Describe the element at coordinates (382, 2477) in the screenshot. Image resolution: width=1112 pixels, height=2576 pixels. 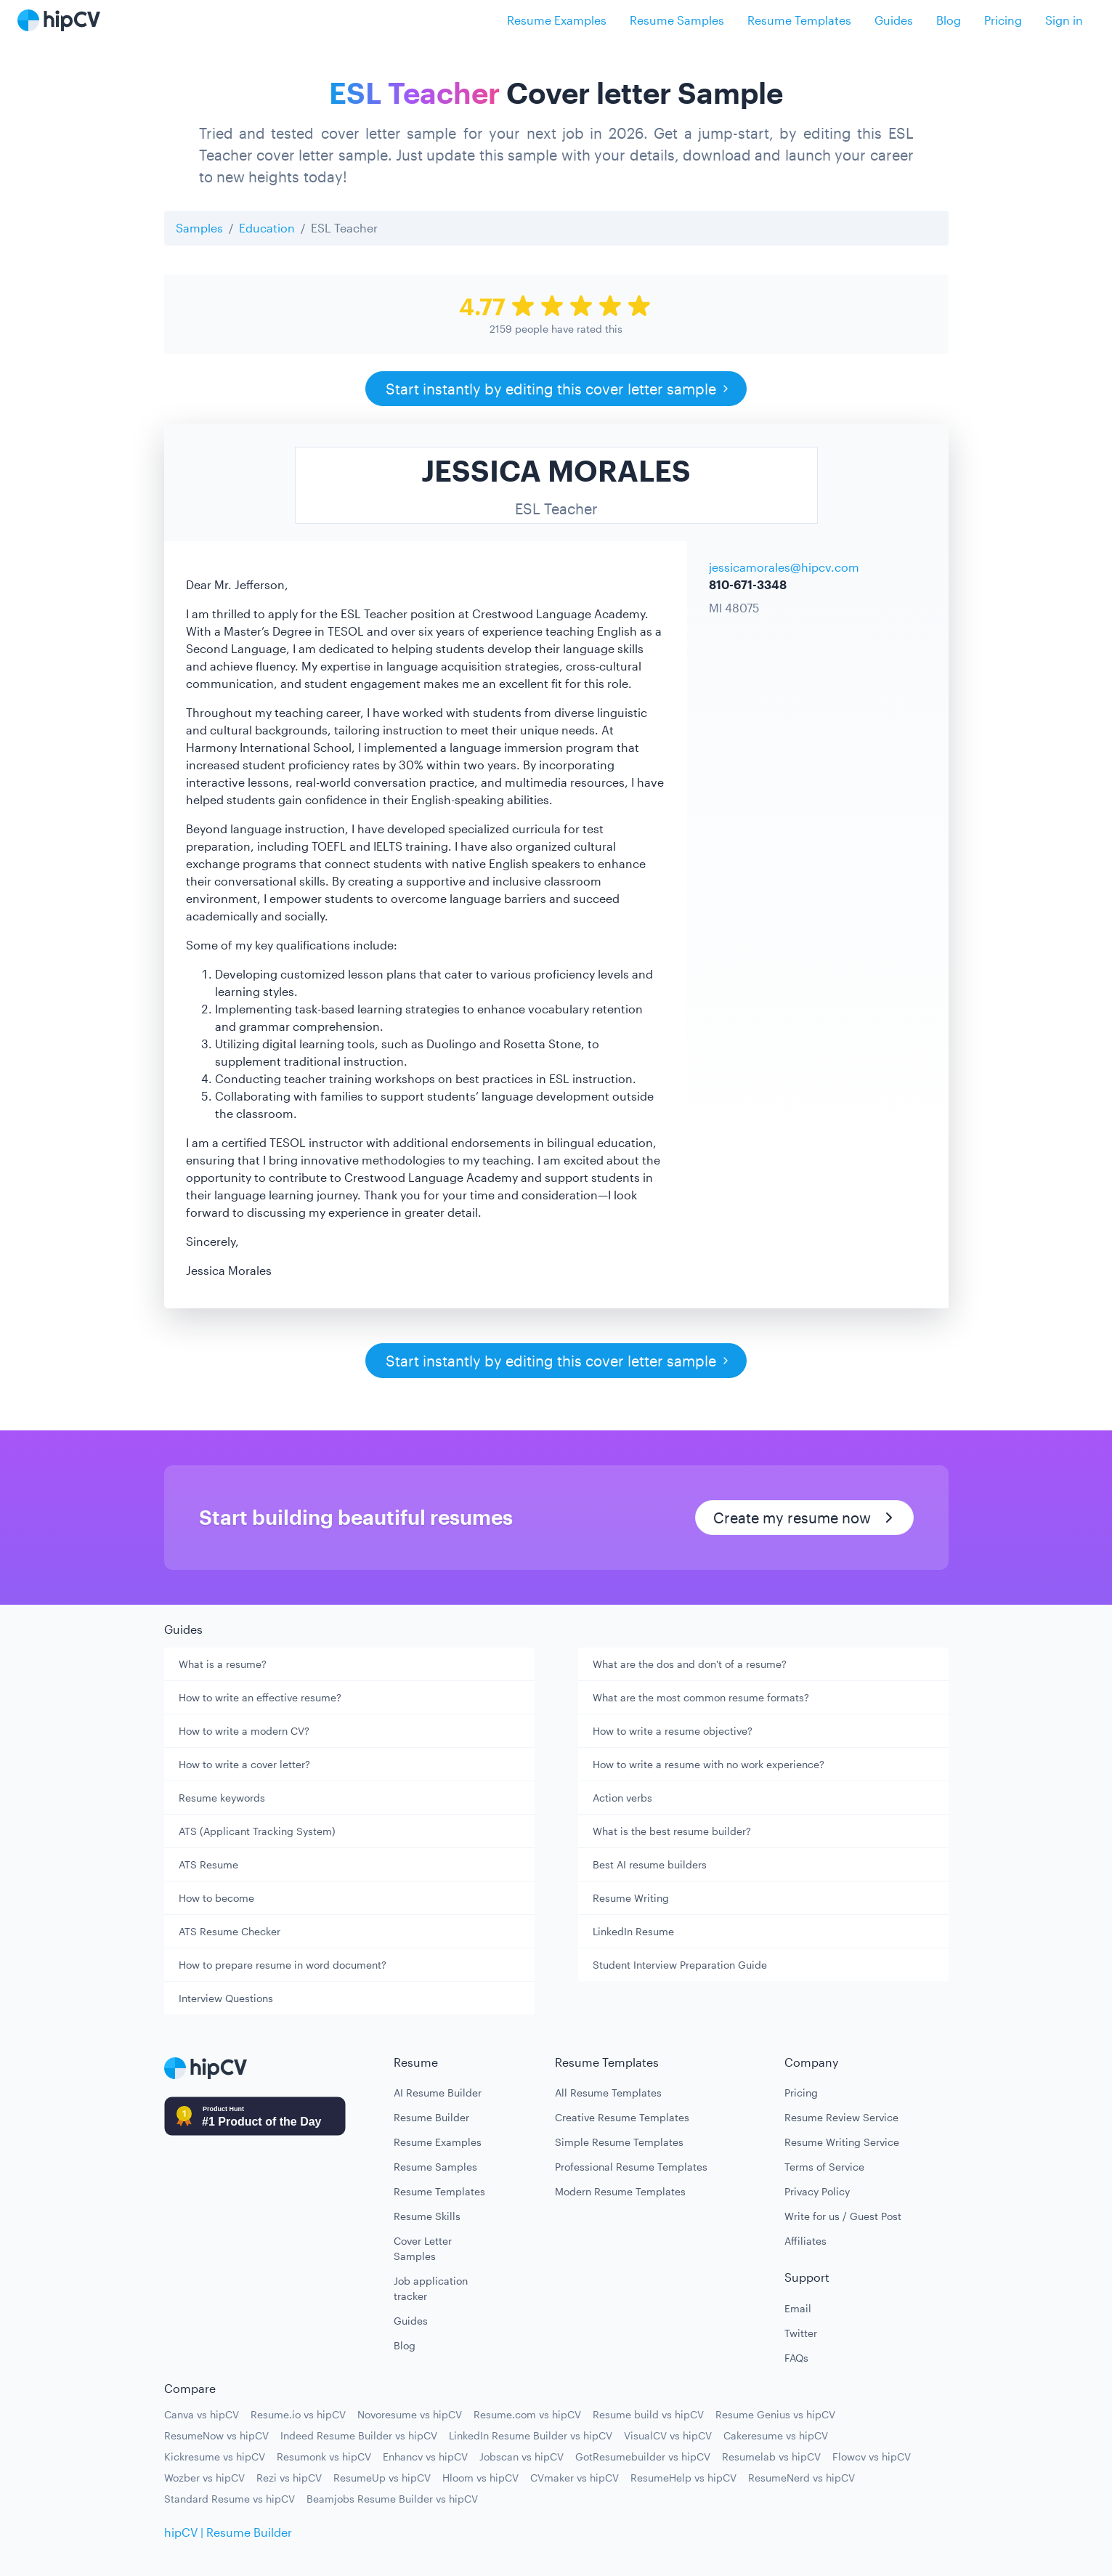
I see `ResumeUp vs hipCV` at that location.